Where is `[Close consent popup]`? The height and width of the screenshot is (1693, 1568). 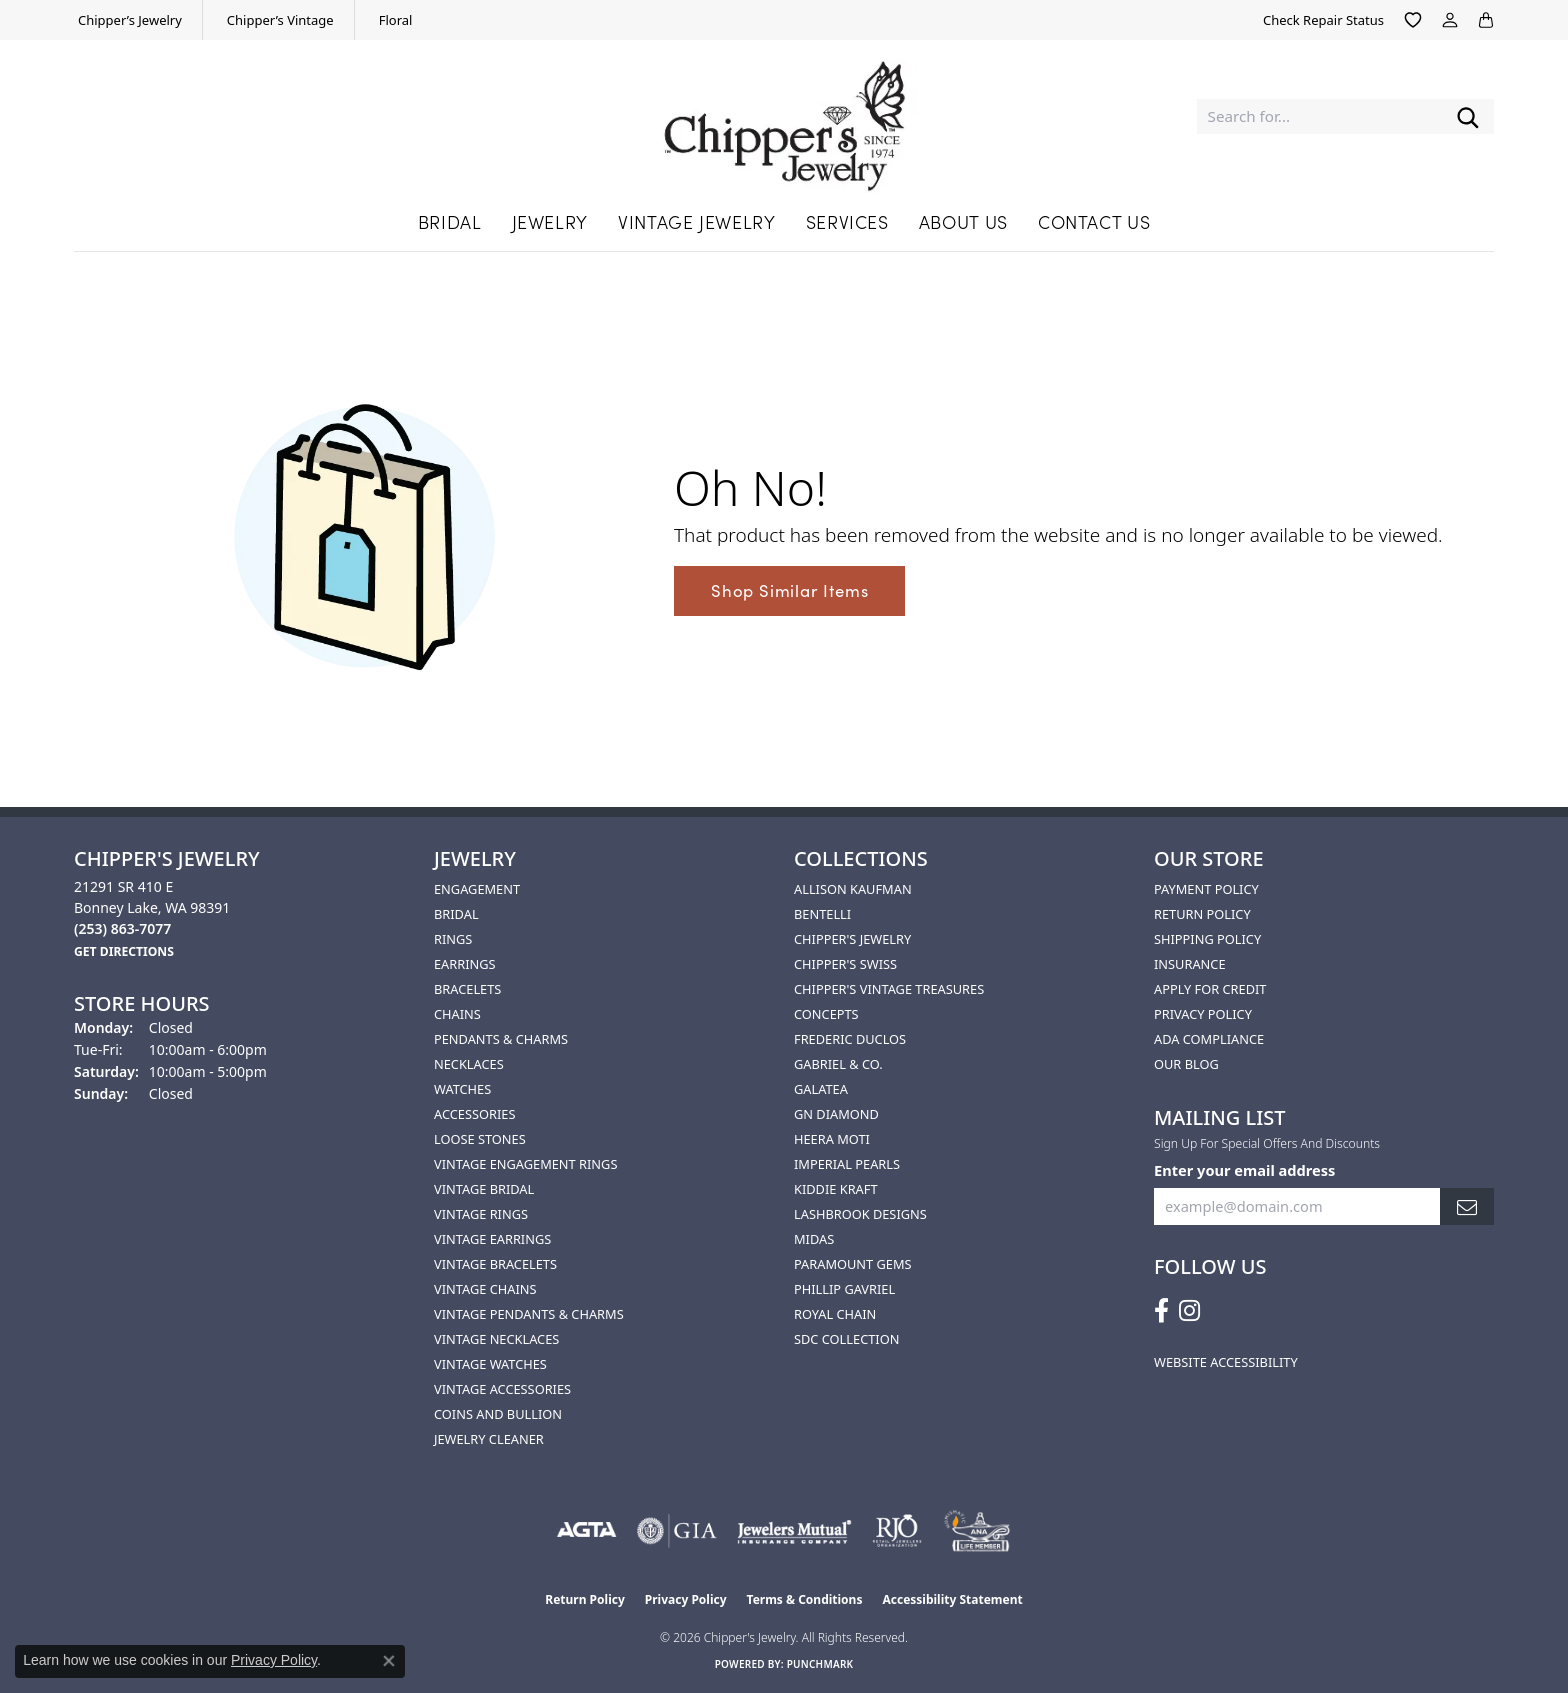
[Close consent popup] is located at coordinates (389, 1661).